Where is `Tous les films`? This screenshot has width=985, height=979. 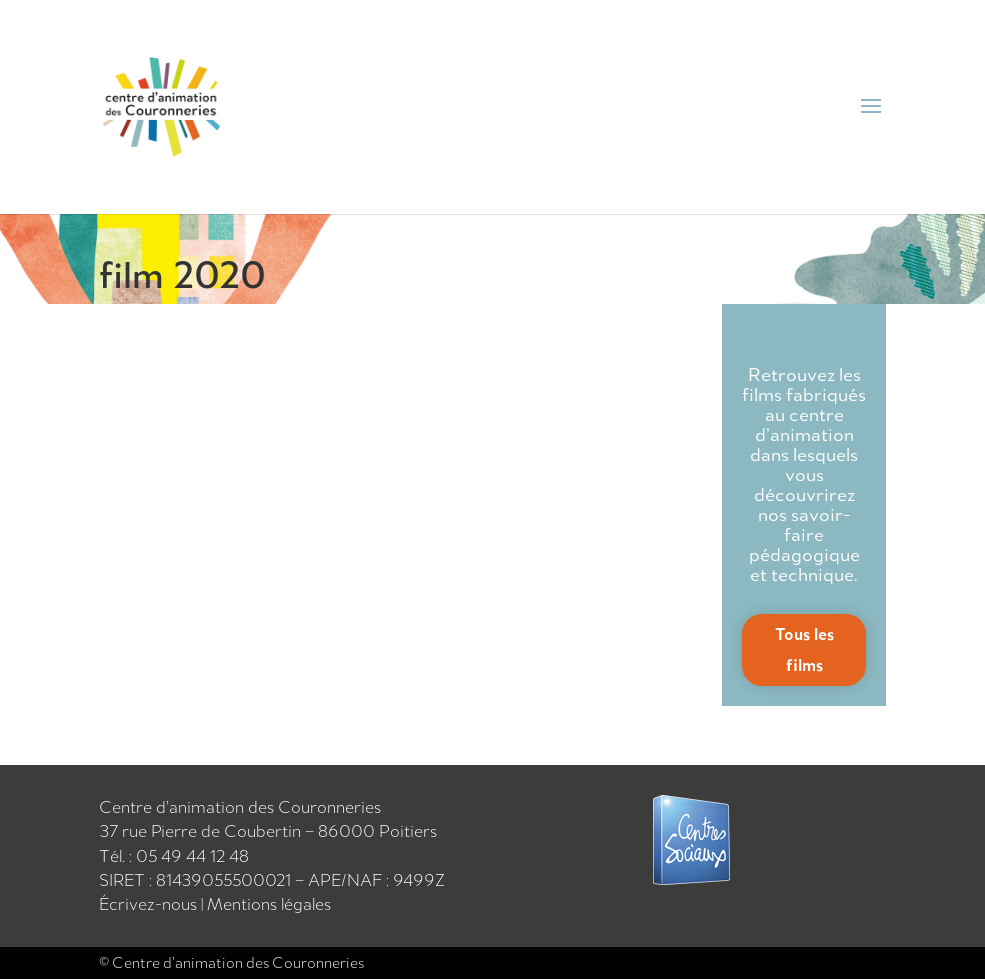 Tous les films is located at coordinates (804, 649).